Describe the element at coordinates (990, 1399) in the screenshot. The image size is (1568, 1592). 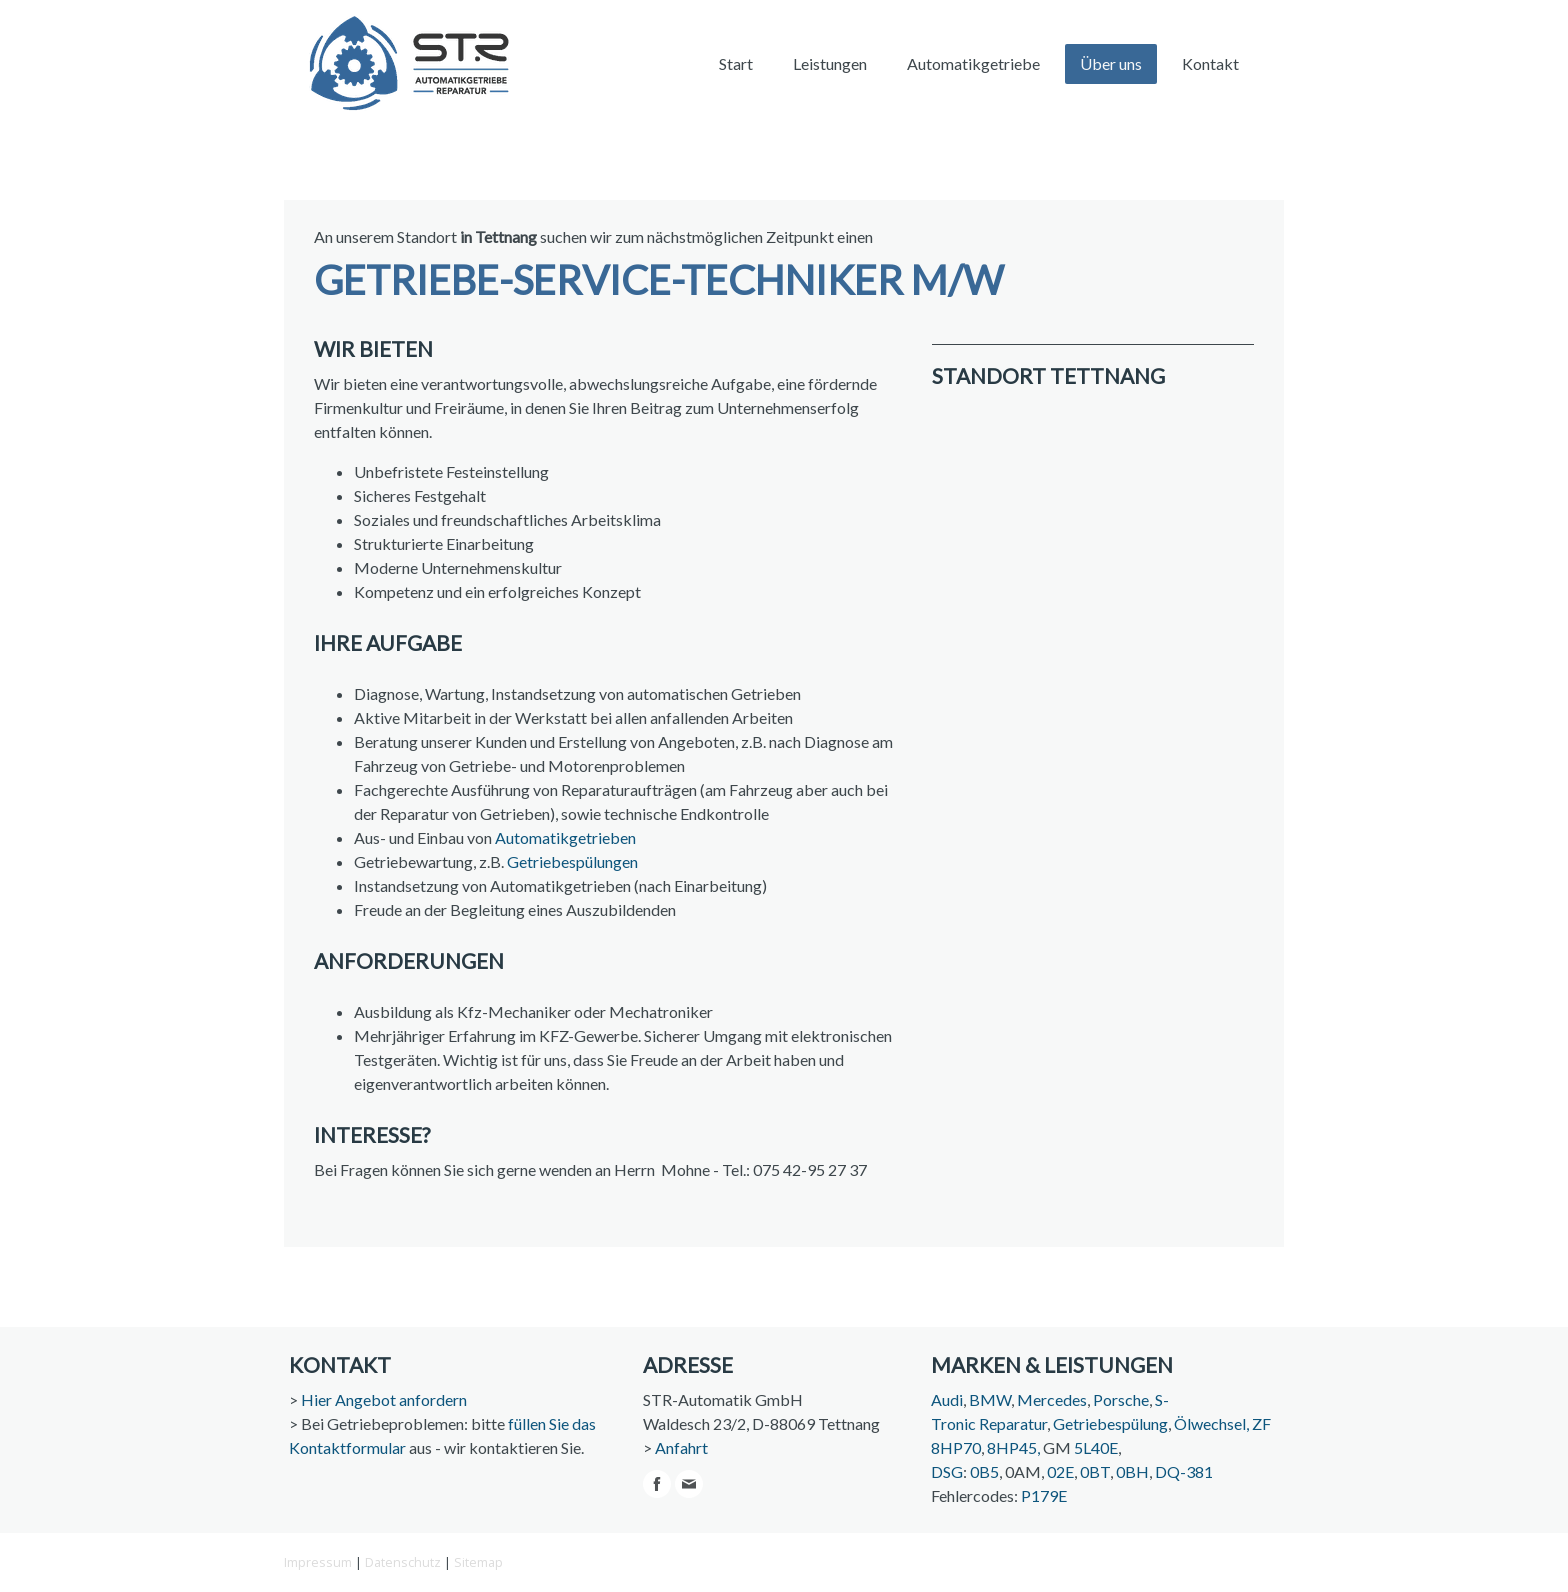
I see `BMW` at that location.